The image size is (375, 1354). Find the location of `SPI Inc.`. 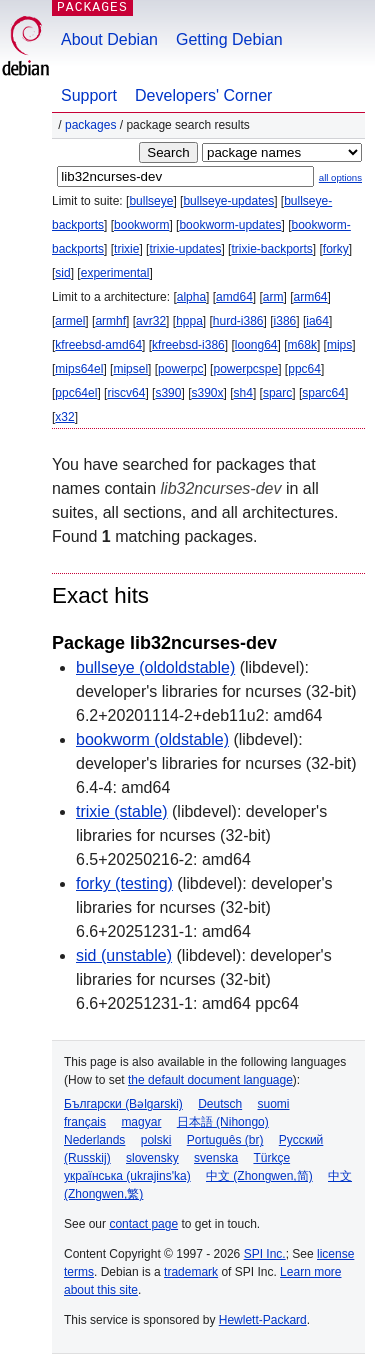

SPI Inc. is located at coordinates (265, 1254).